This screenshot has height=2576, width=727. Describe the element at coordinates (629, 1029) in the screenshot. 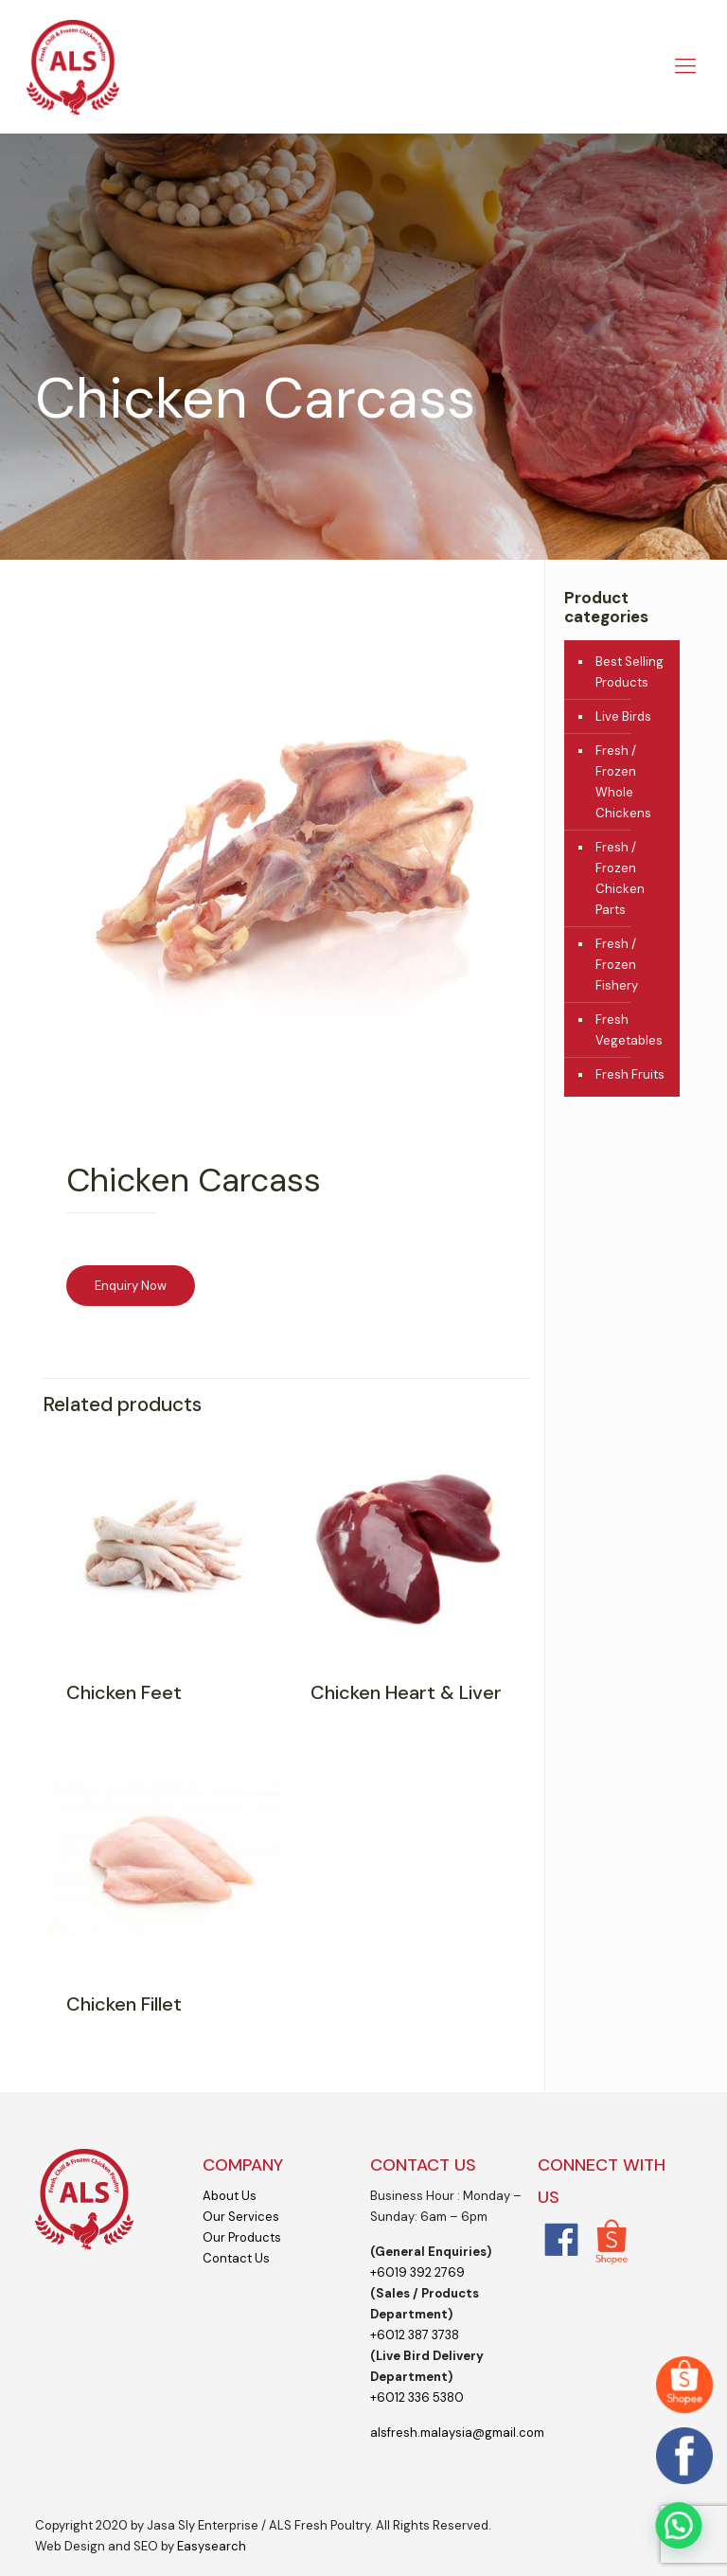

I see `Fresh Vegetables` at that location.